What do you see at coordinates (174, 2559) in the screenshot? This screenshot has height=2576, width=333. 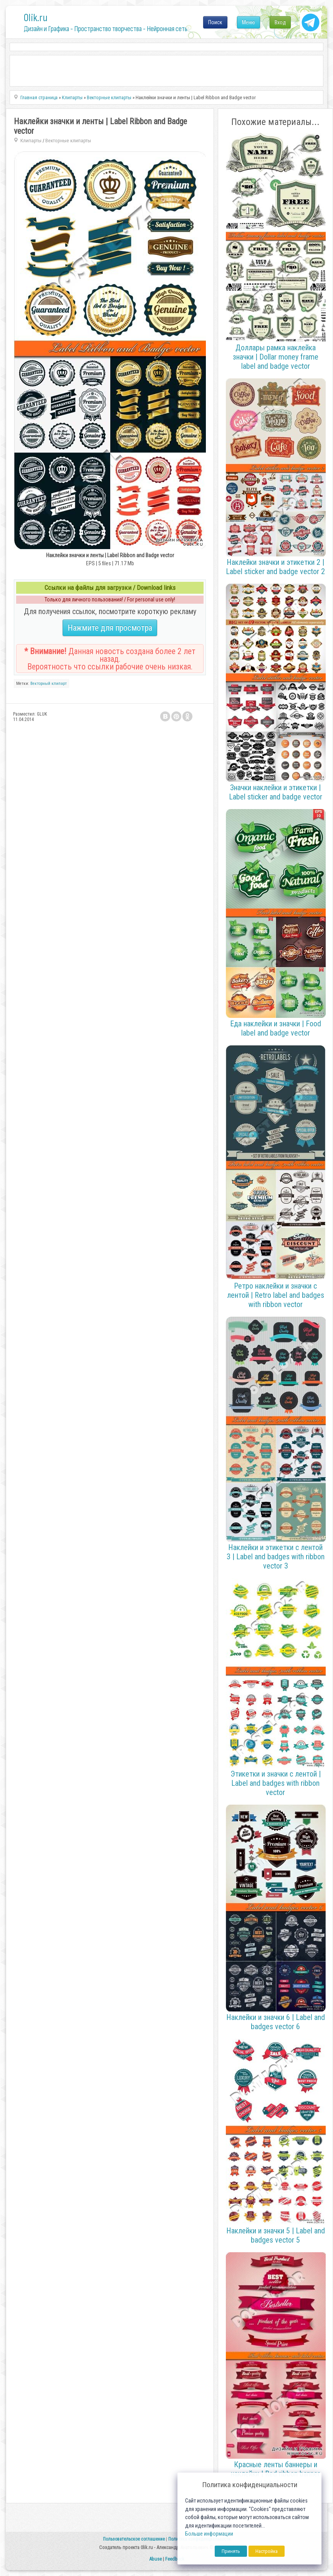 I see `Feedback` at bounding box center [174, 2559].